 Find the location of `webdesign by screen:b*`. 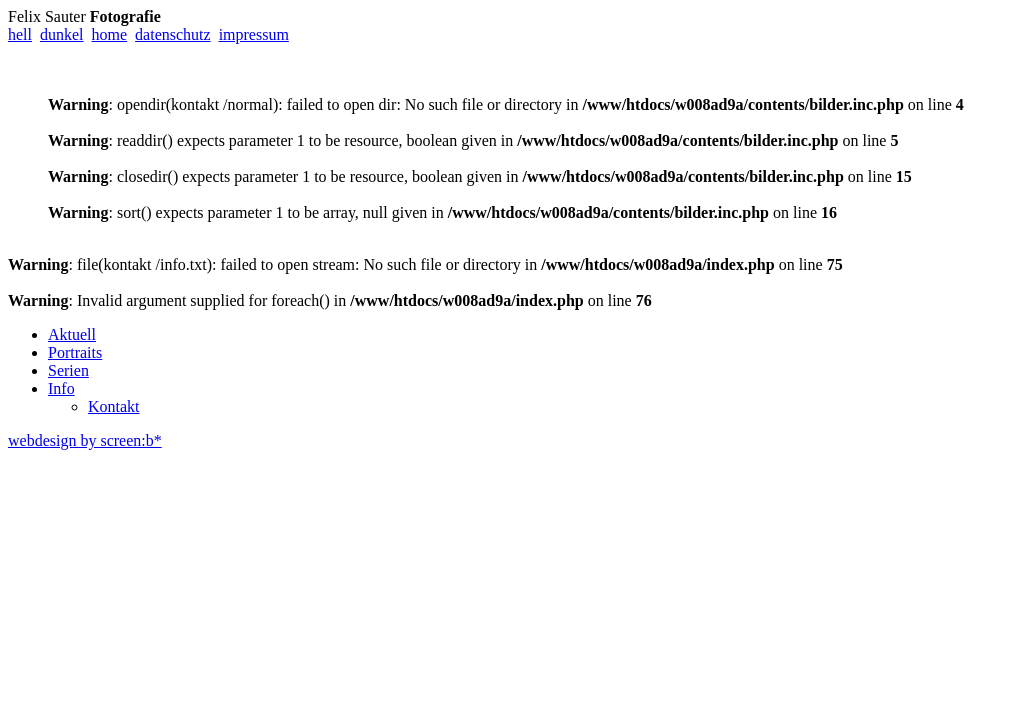

webdesign by screen:b* is located at coordinates (85, 440).